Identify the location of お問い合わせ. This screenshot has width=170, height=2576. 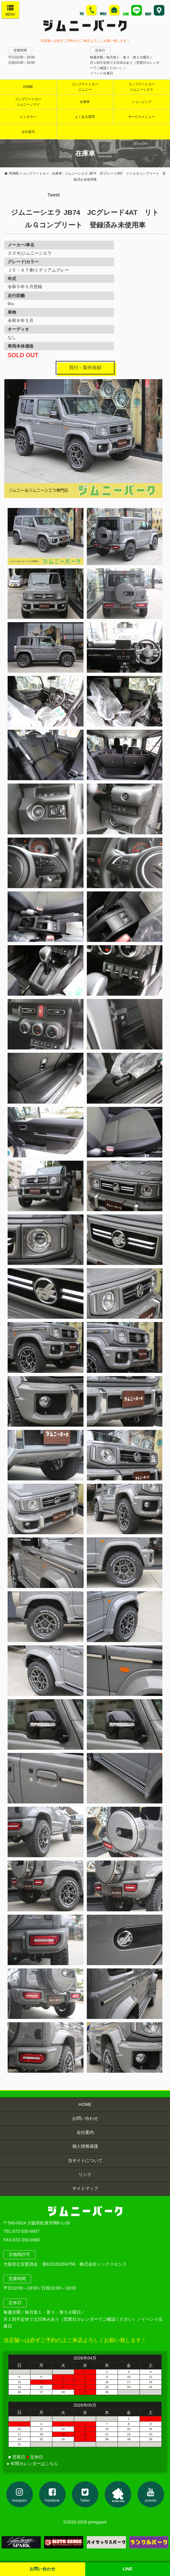
(85, 2118).